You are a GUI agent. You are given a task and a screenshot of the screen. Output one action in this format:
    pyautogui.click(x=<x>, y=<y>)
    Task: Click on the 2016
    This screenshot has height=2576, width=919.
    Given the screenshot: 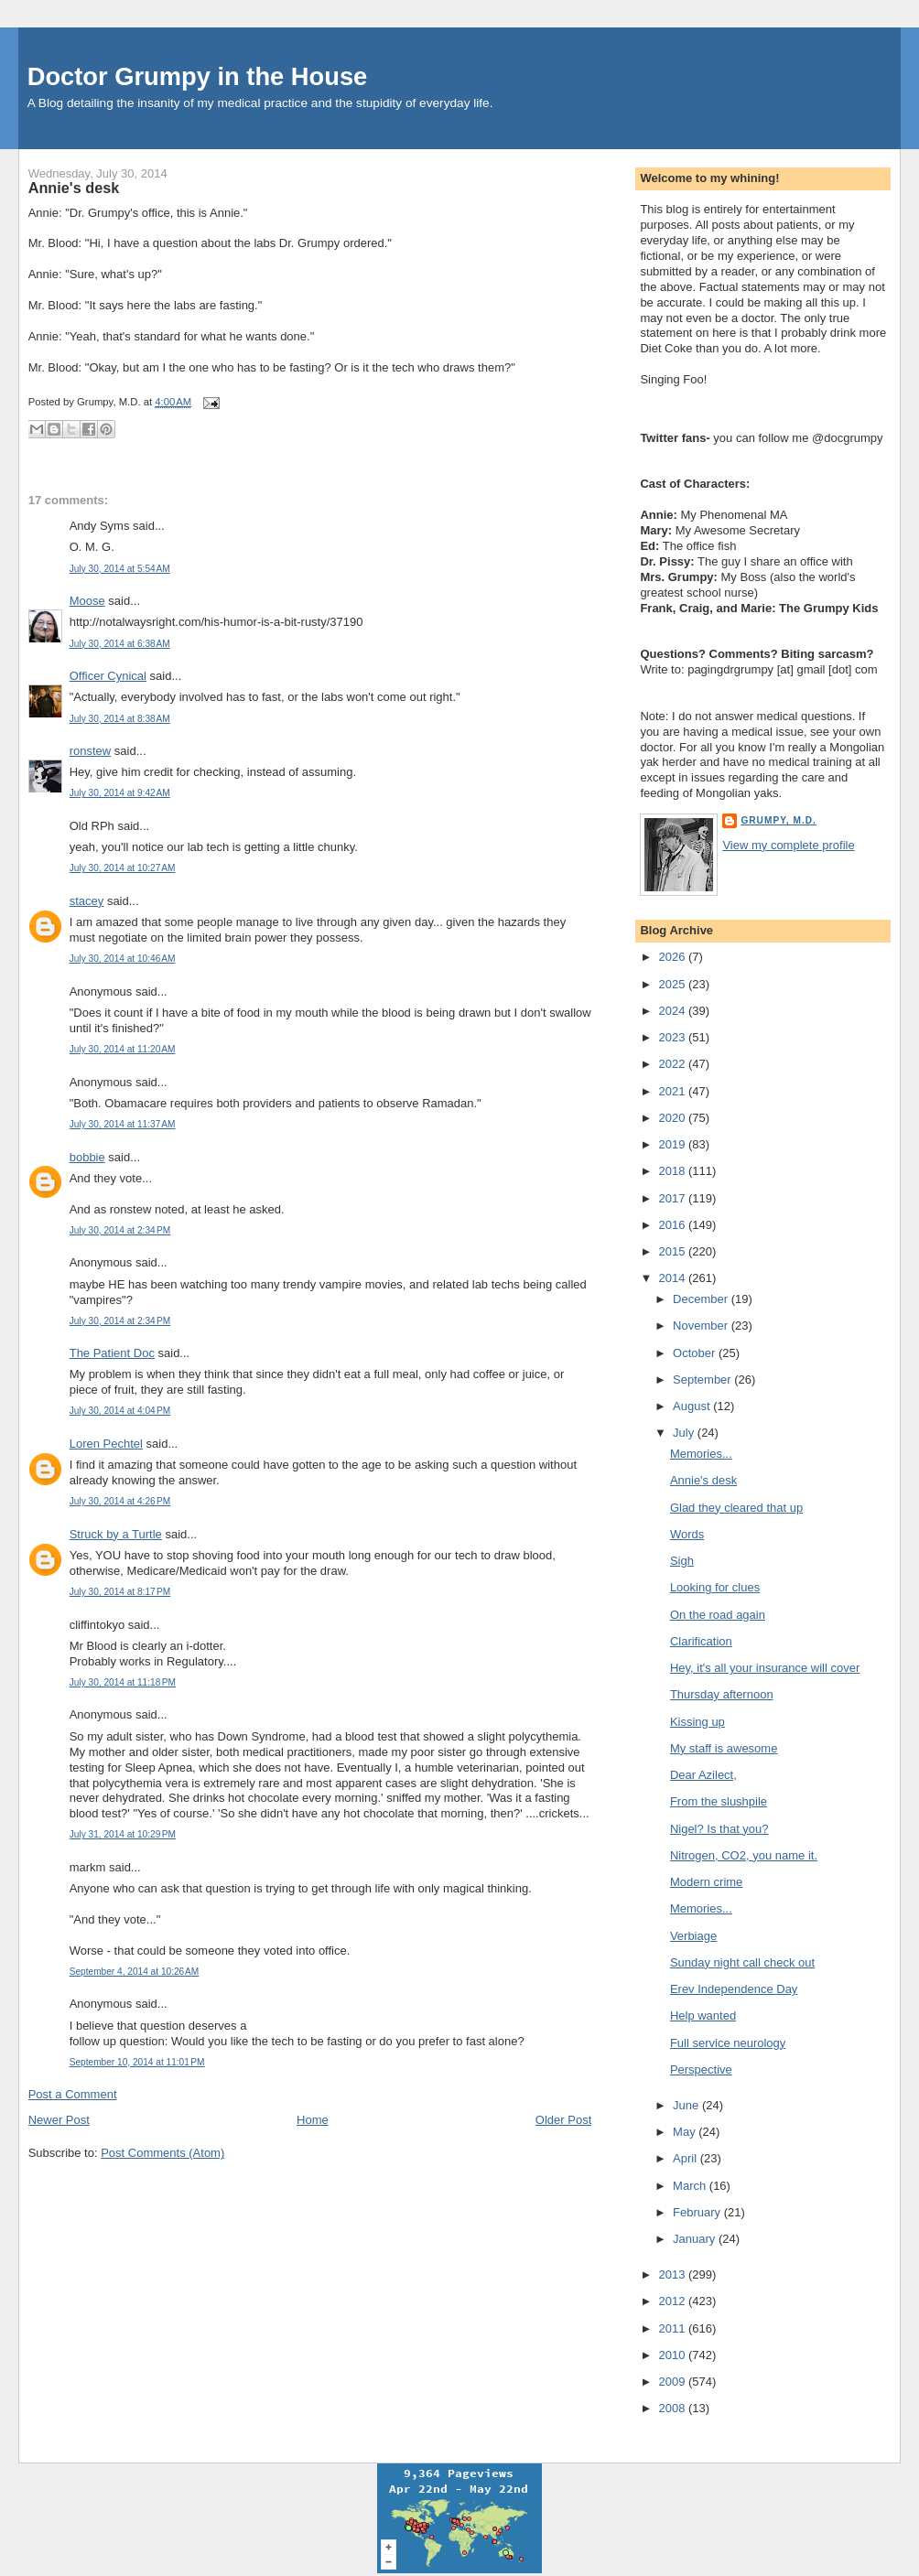 What is the action you would take?
    pyautogui.click(x=673, y=1225)
    